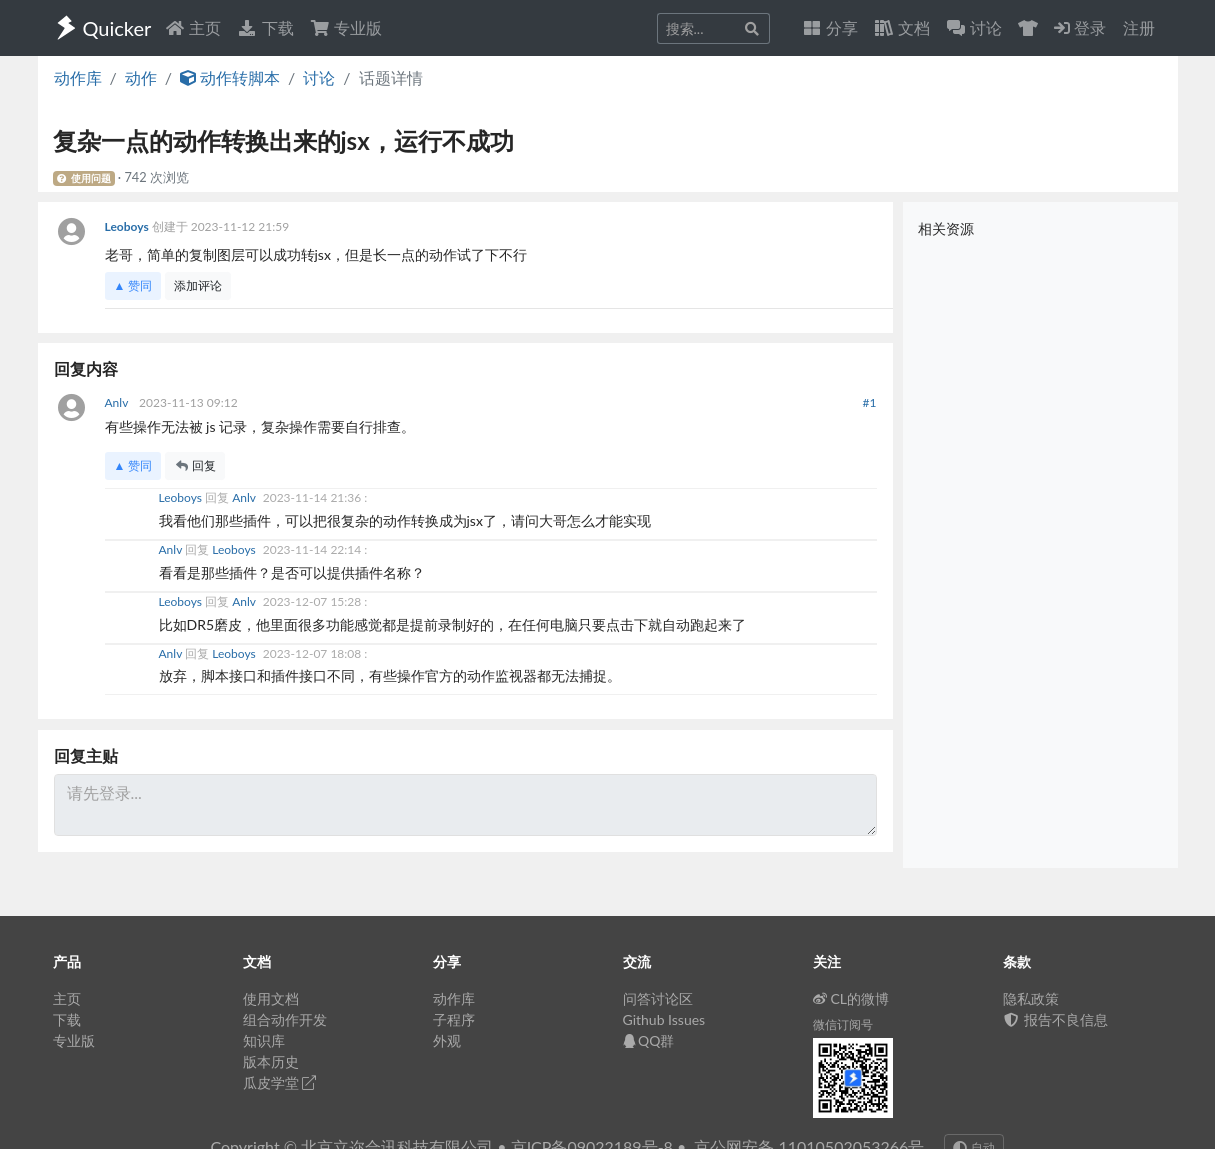 This screenshot has width=1215, height=1149. What do you see at coordinates (133, 285) in the screenshot?
I see `▲ 赞同` at bounding box center [133, 285].